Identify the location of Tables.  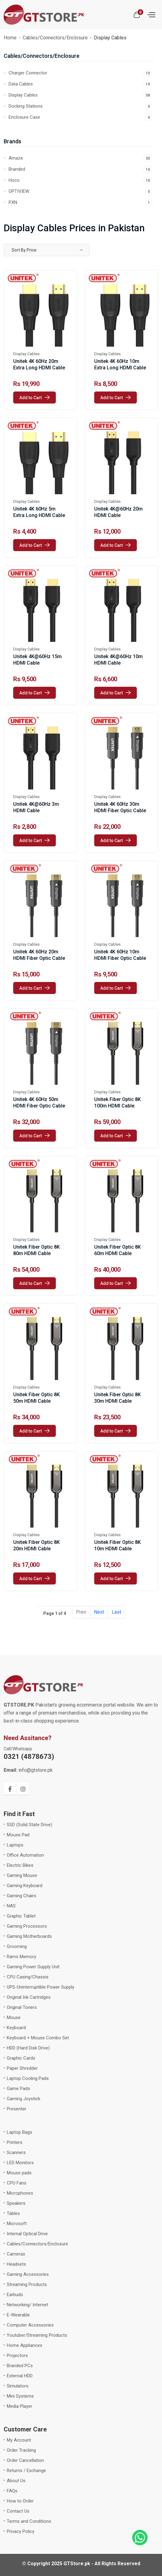
(13, 2213).